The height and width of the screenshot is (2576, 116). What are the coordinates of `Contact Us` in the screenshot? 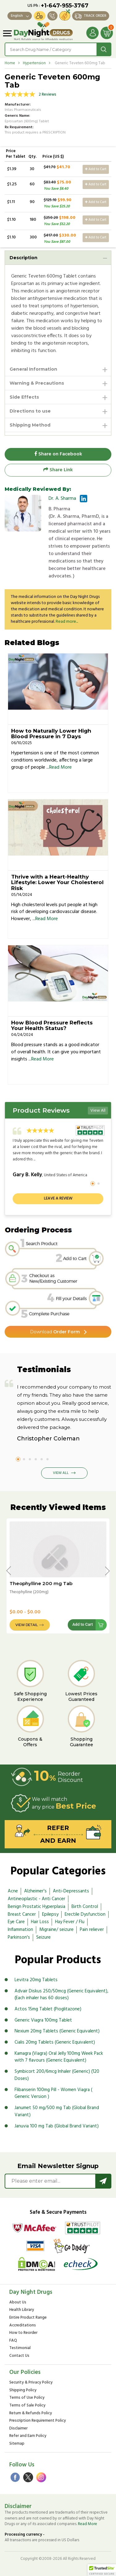 It's located at (19, 2356).